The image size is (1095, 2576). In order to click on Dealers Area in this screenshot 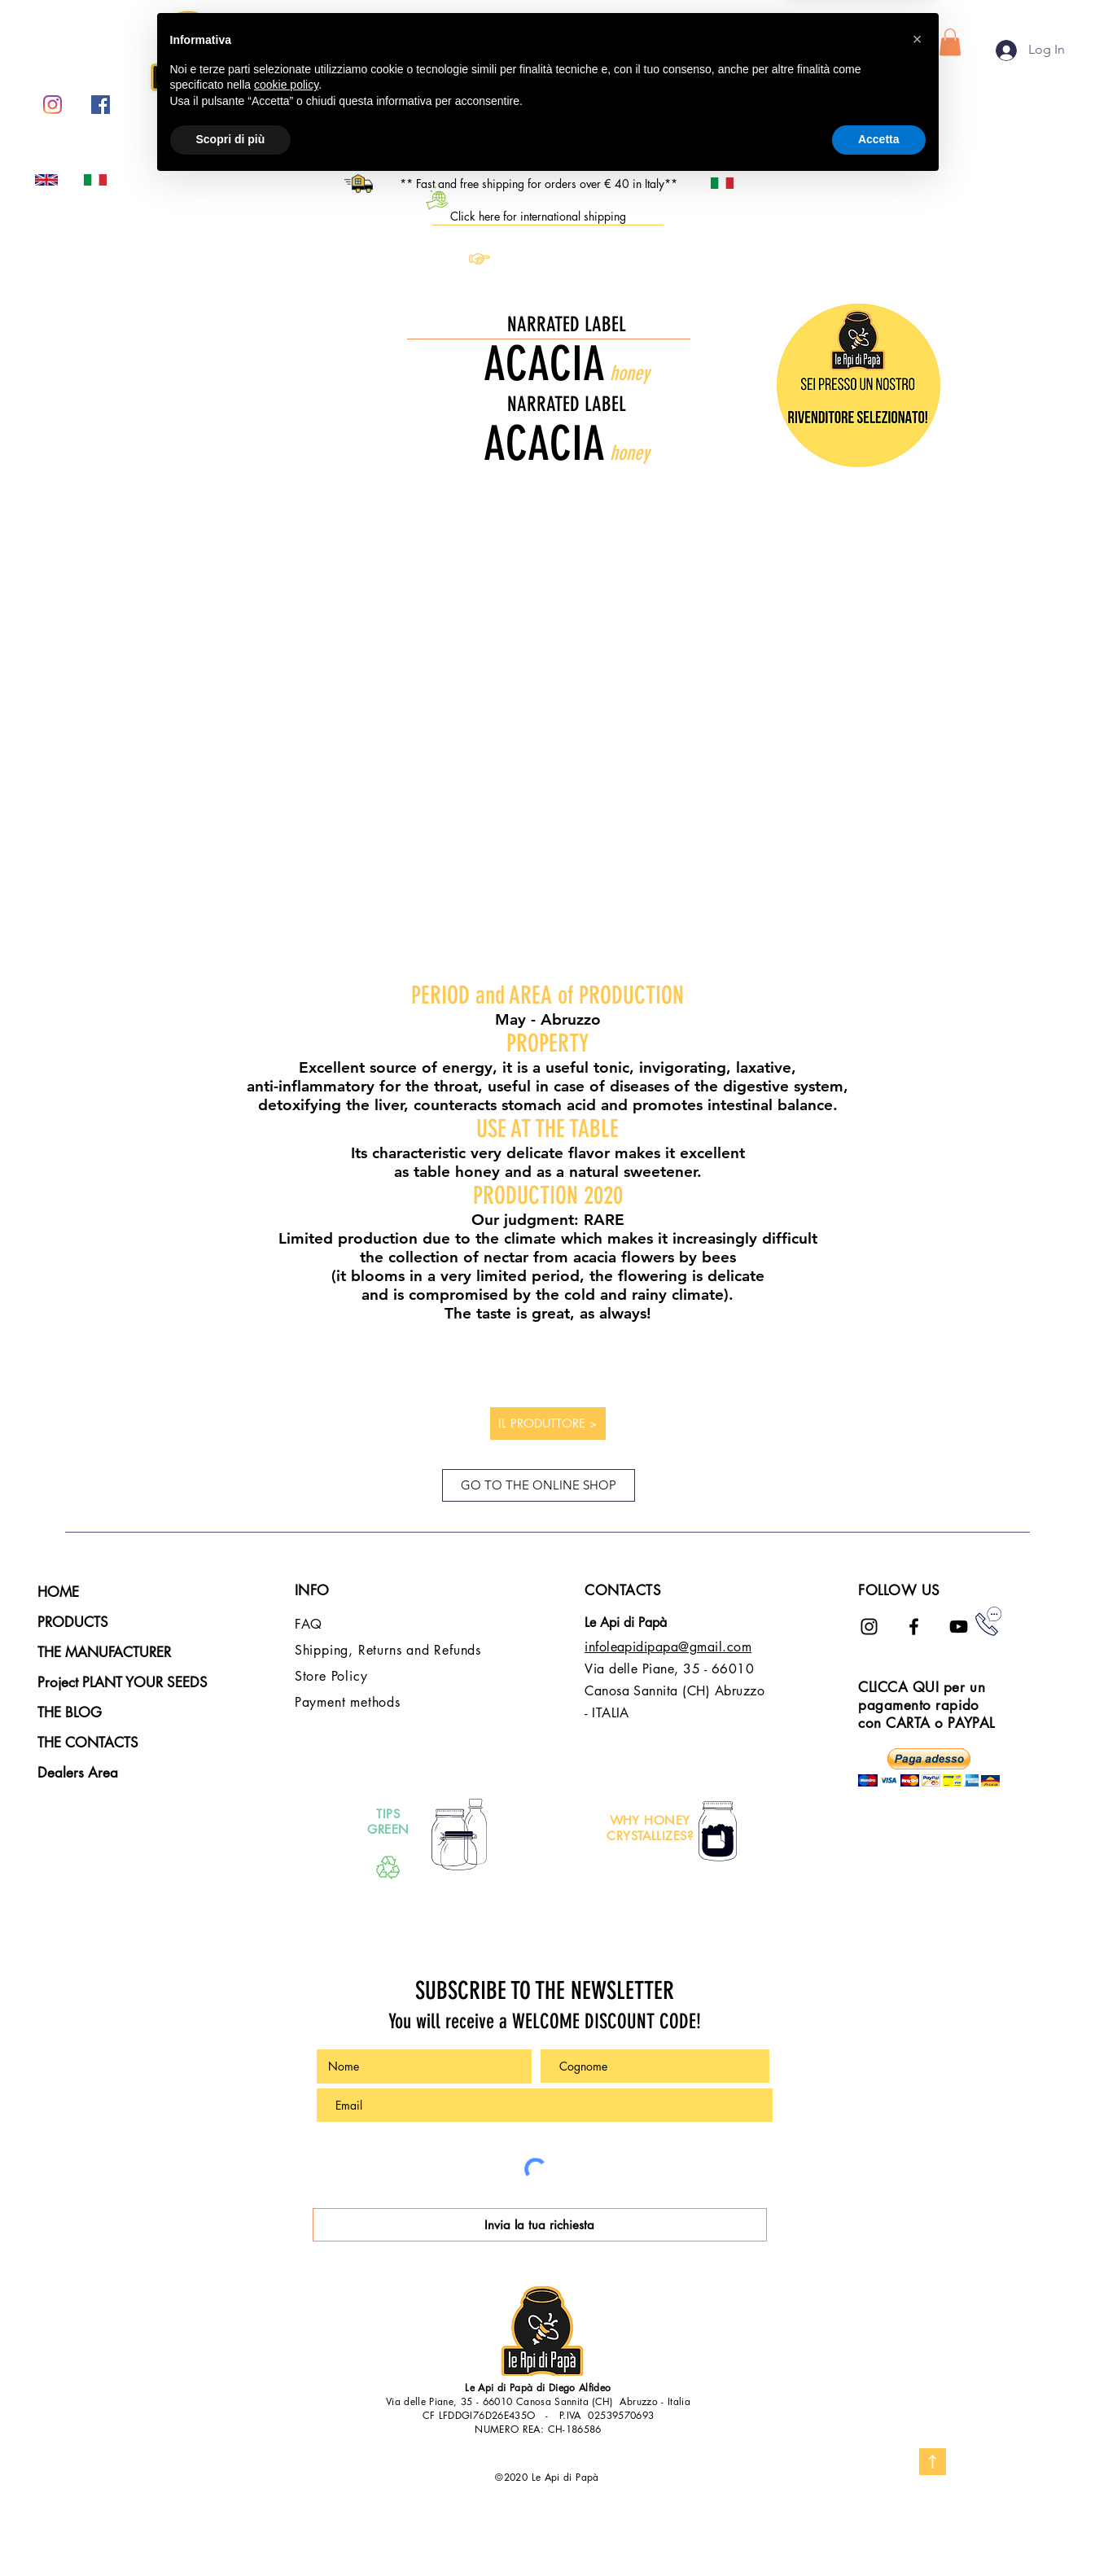, I will do `click(77, 1773)`.